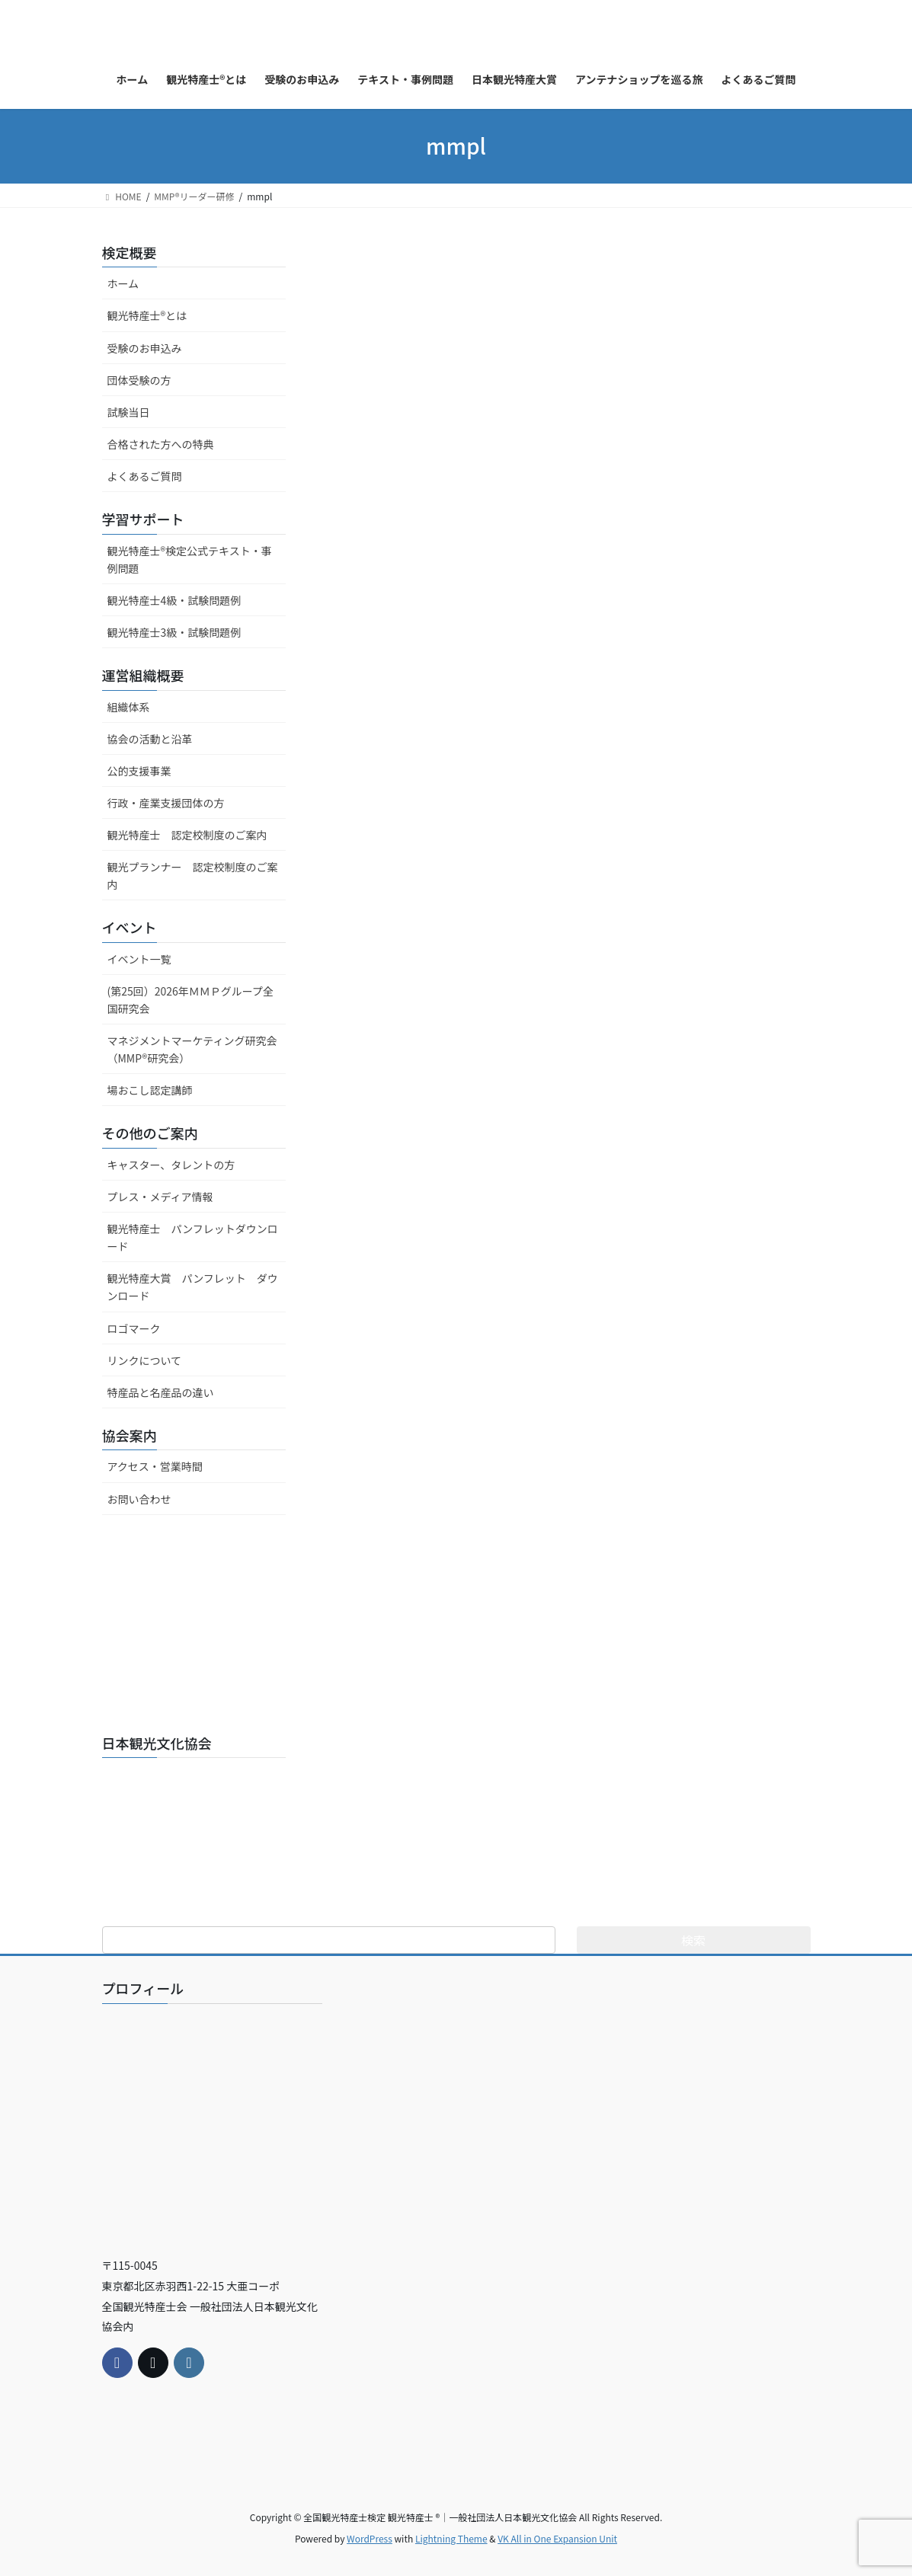  Describe the element at coordinates (192, 1286) in the screenshot. I see `観光特産大賞 パンフレット ダウンロード` at that location.